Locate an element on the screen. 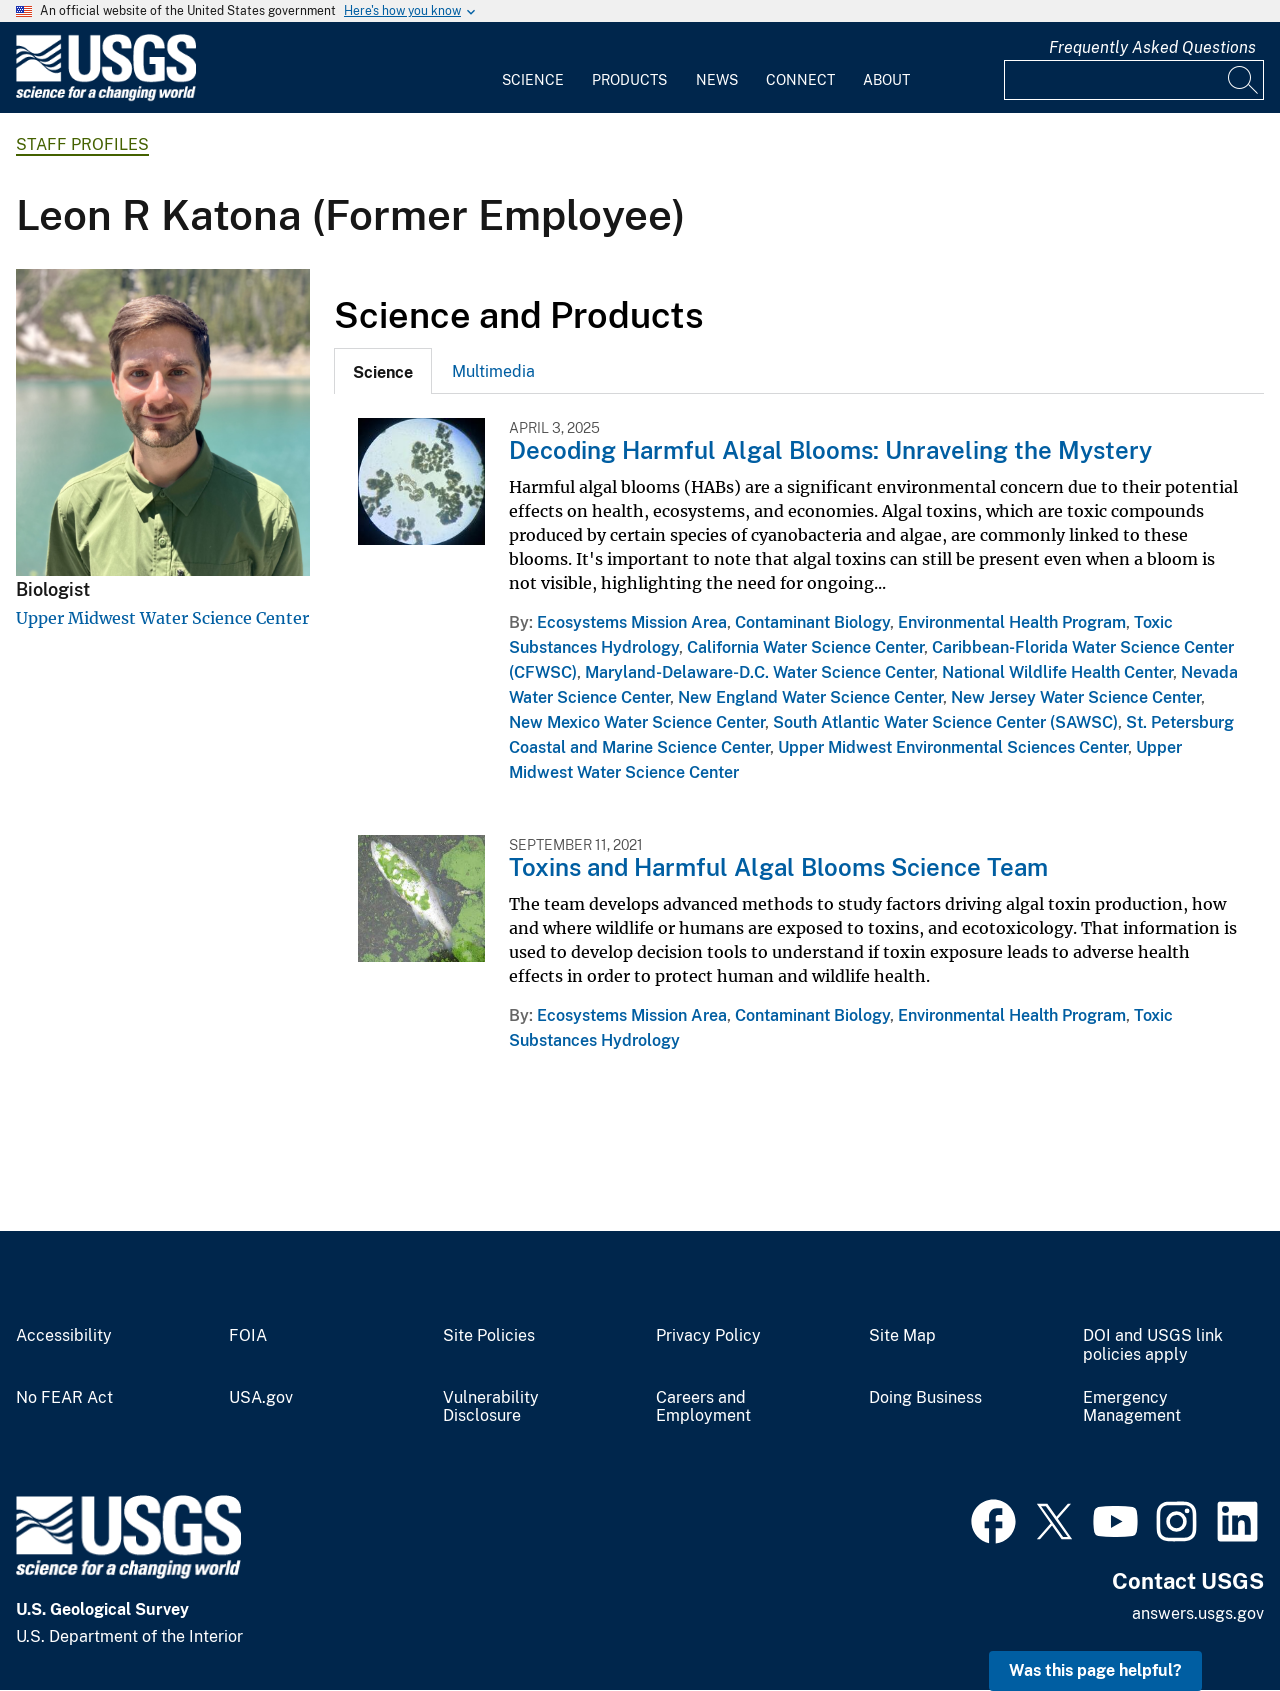 The image size is (1280, 1691). Vulnerability Disclosure is located at coordinates (491, 1407).